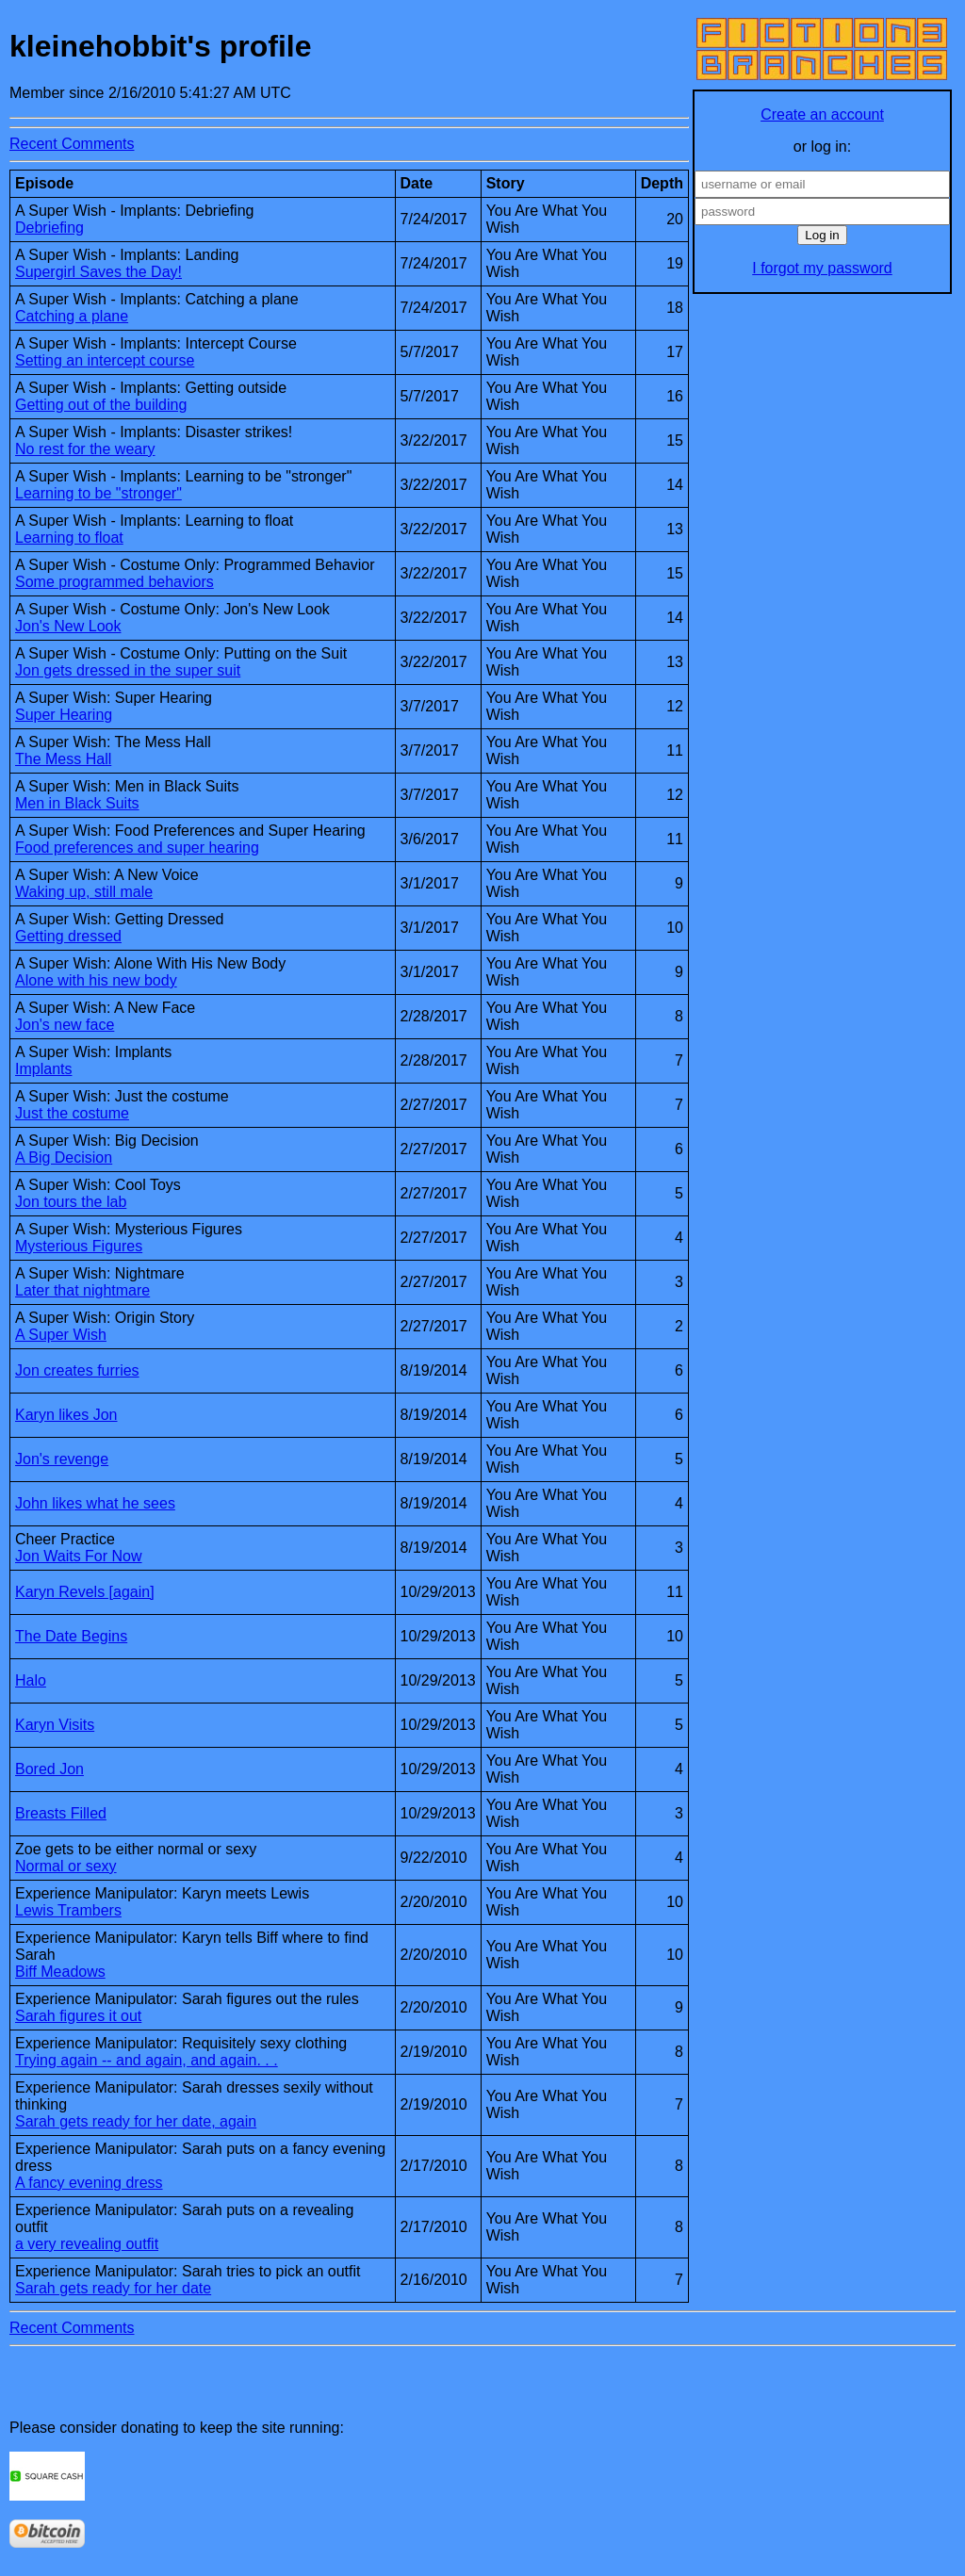 Image resolution: width=965 pixels, height=2576 pixels. What do you see at coordinates (71, 1636) in the screenshot?
I see `The Date Begins` at bounding box center [71, 1636].